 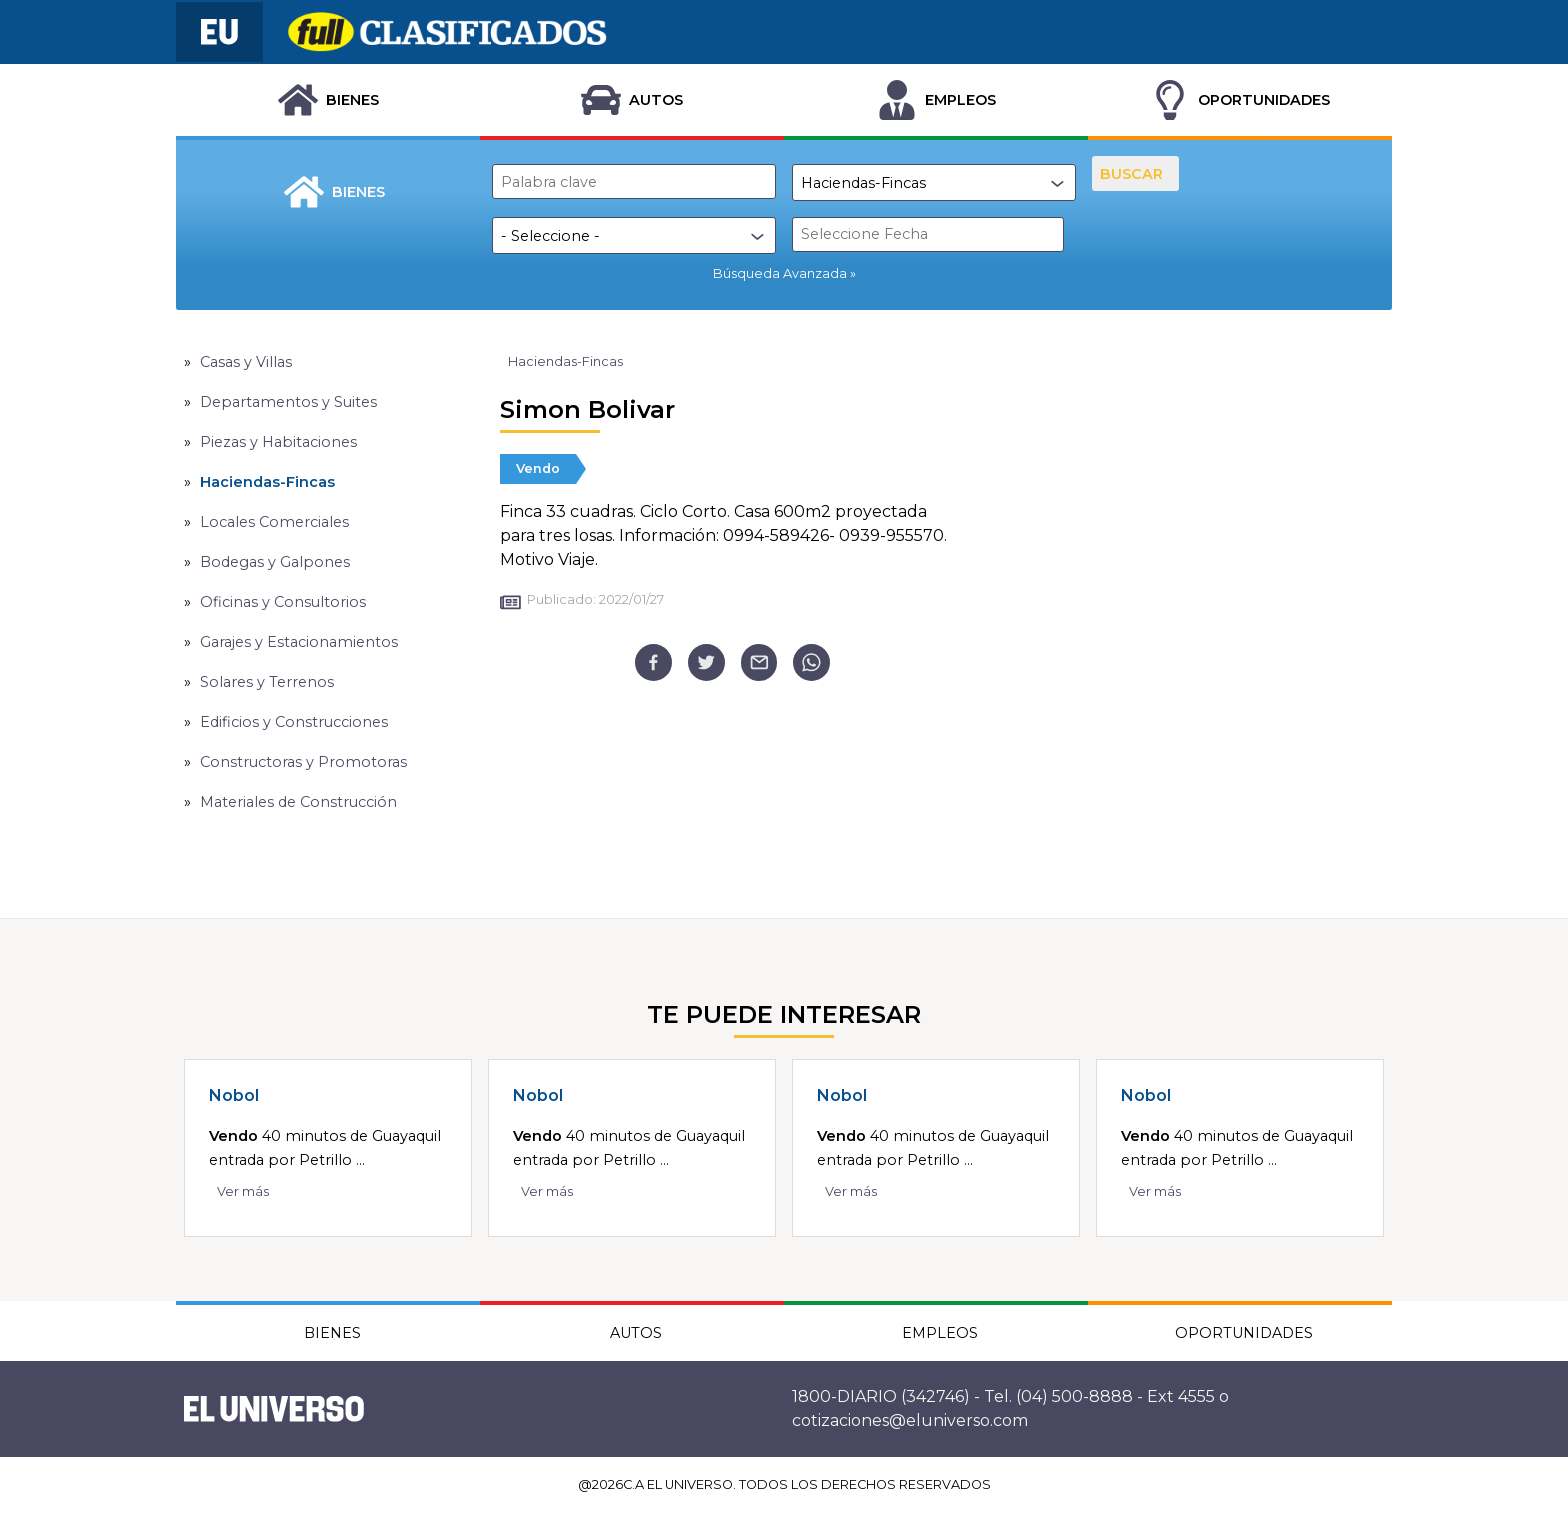 I want to click on Haciendas-Fincas, so click(x=267, y=482).